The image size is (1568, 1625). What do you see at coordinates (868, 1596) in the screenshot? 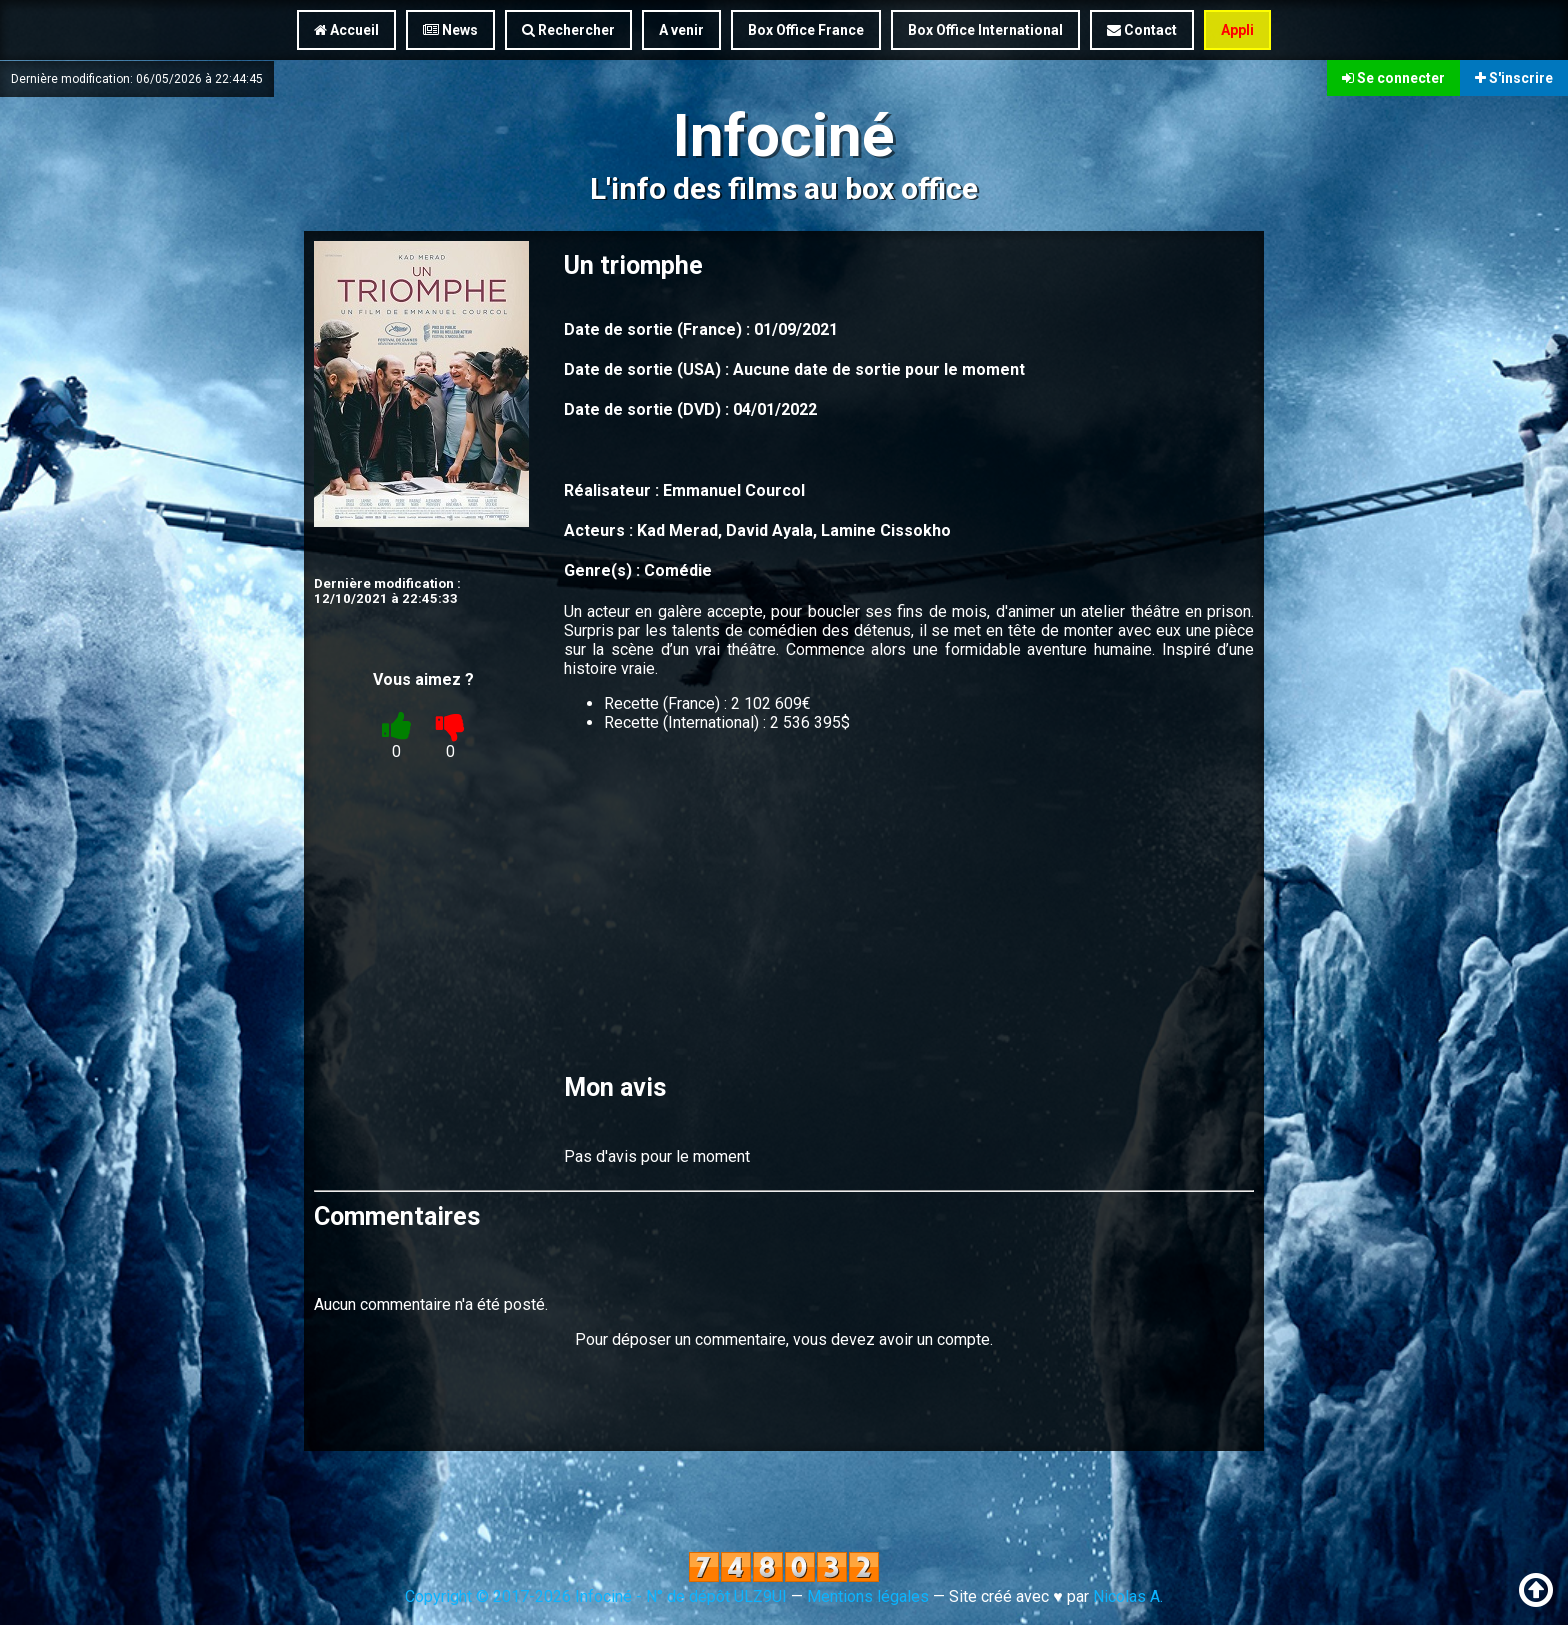
I see `Mentions légales` at bounding box center [868, 1596].